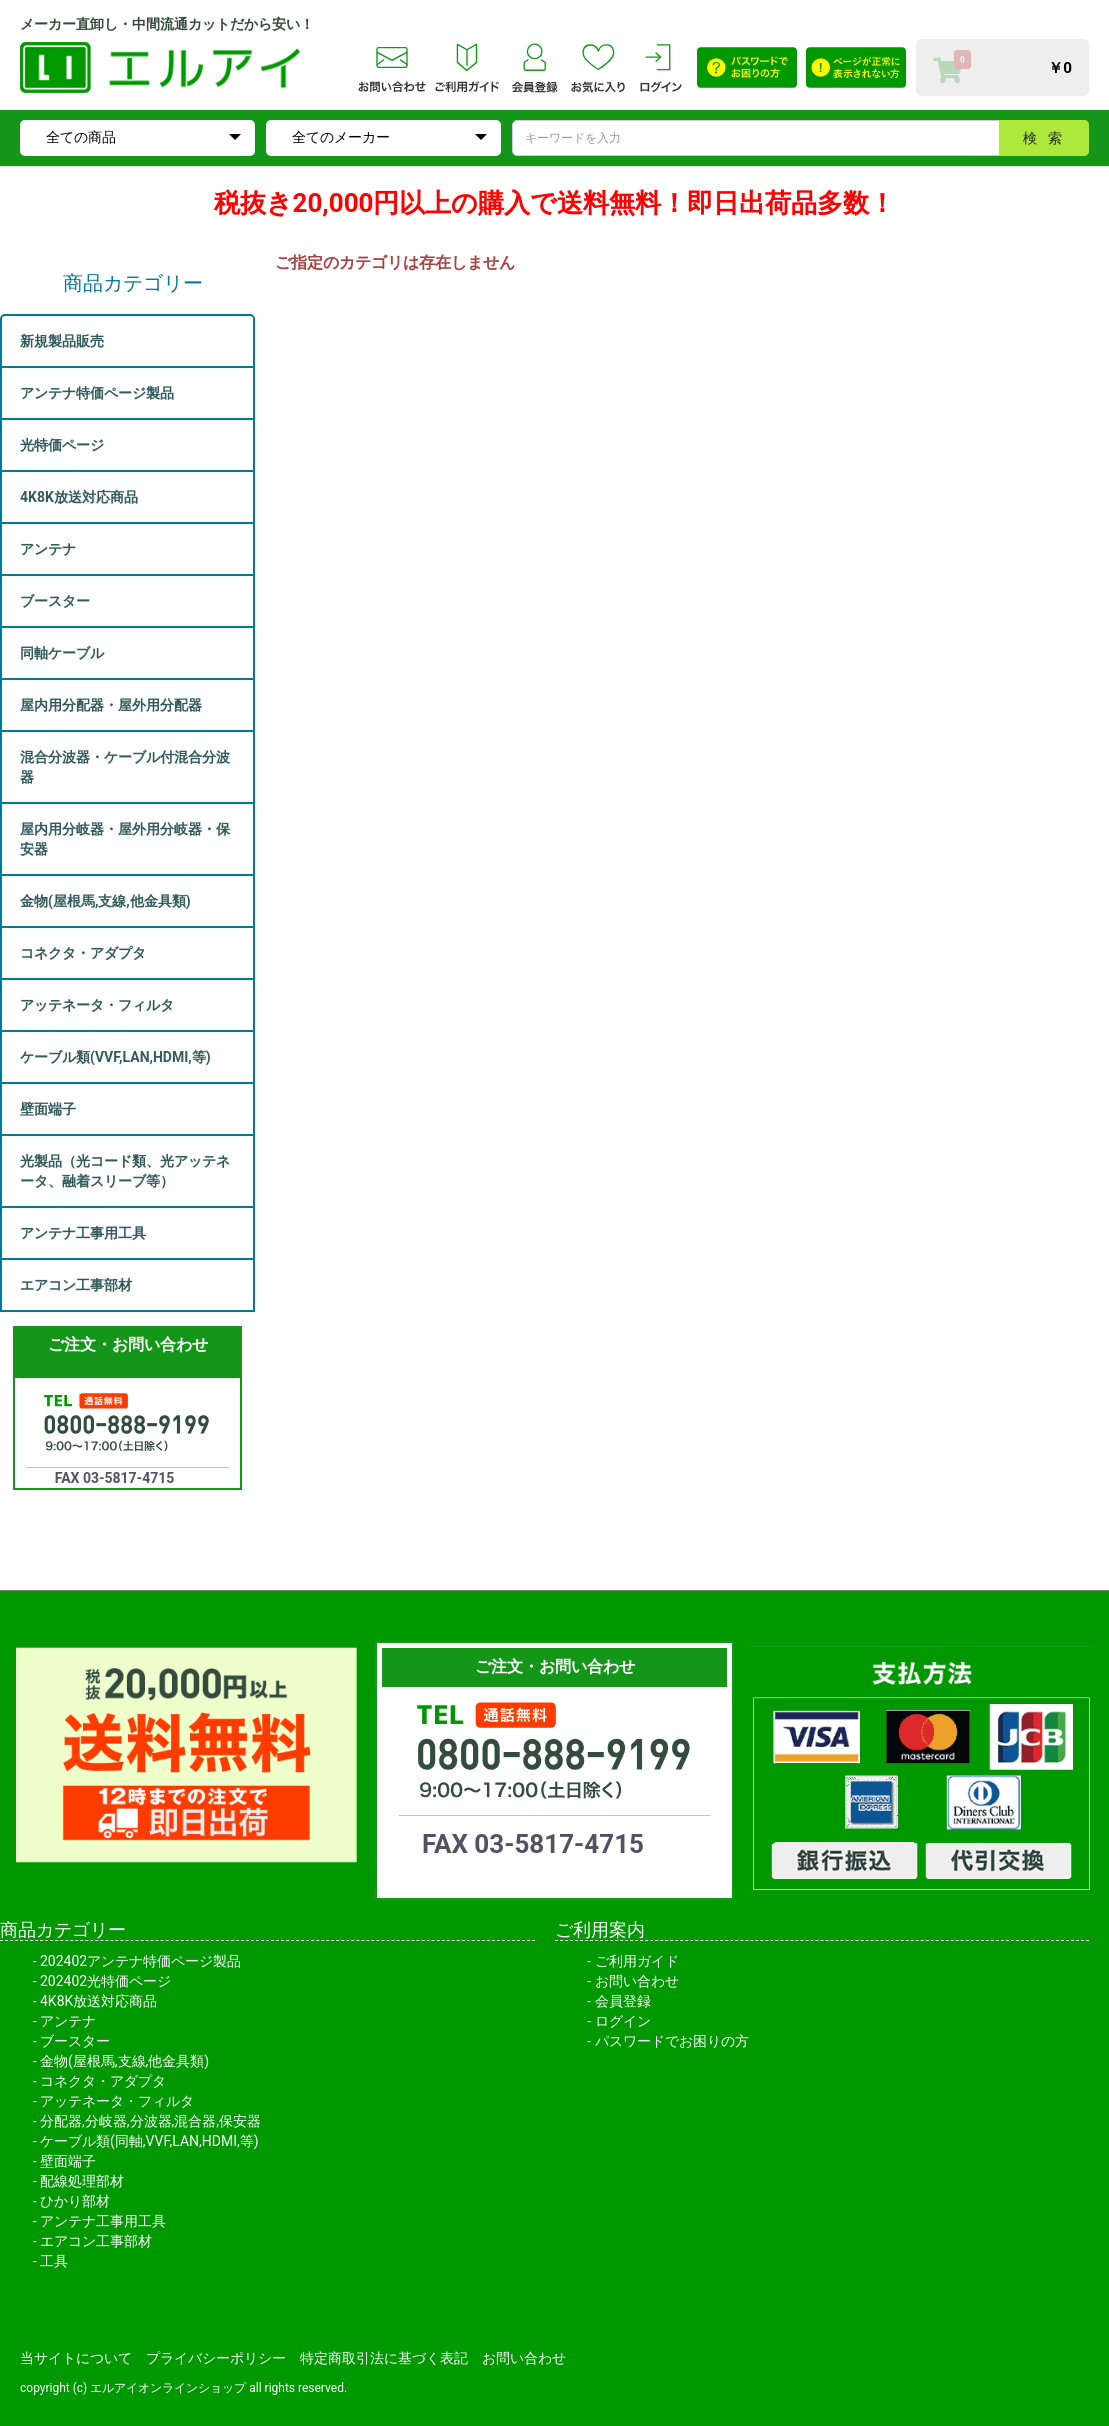  What do you see at coordinates (68, 2161) in the screenshot?
I see `壁面端子` at bounding box center [68, 2161].